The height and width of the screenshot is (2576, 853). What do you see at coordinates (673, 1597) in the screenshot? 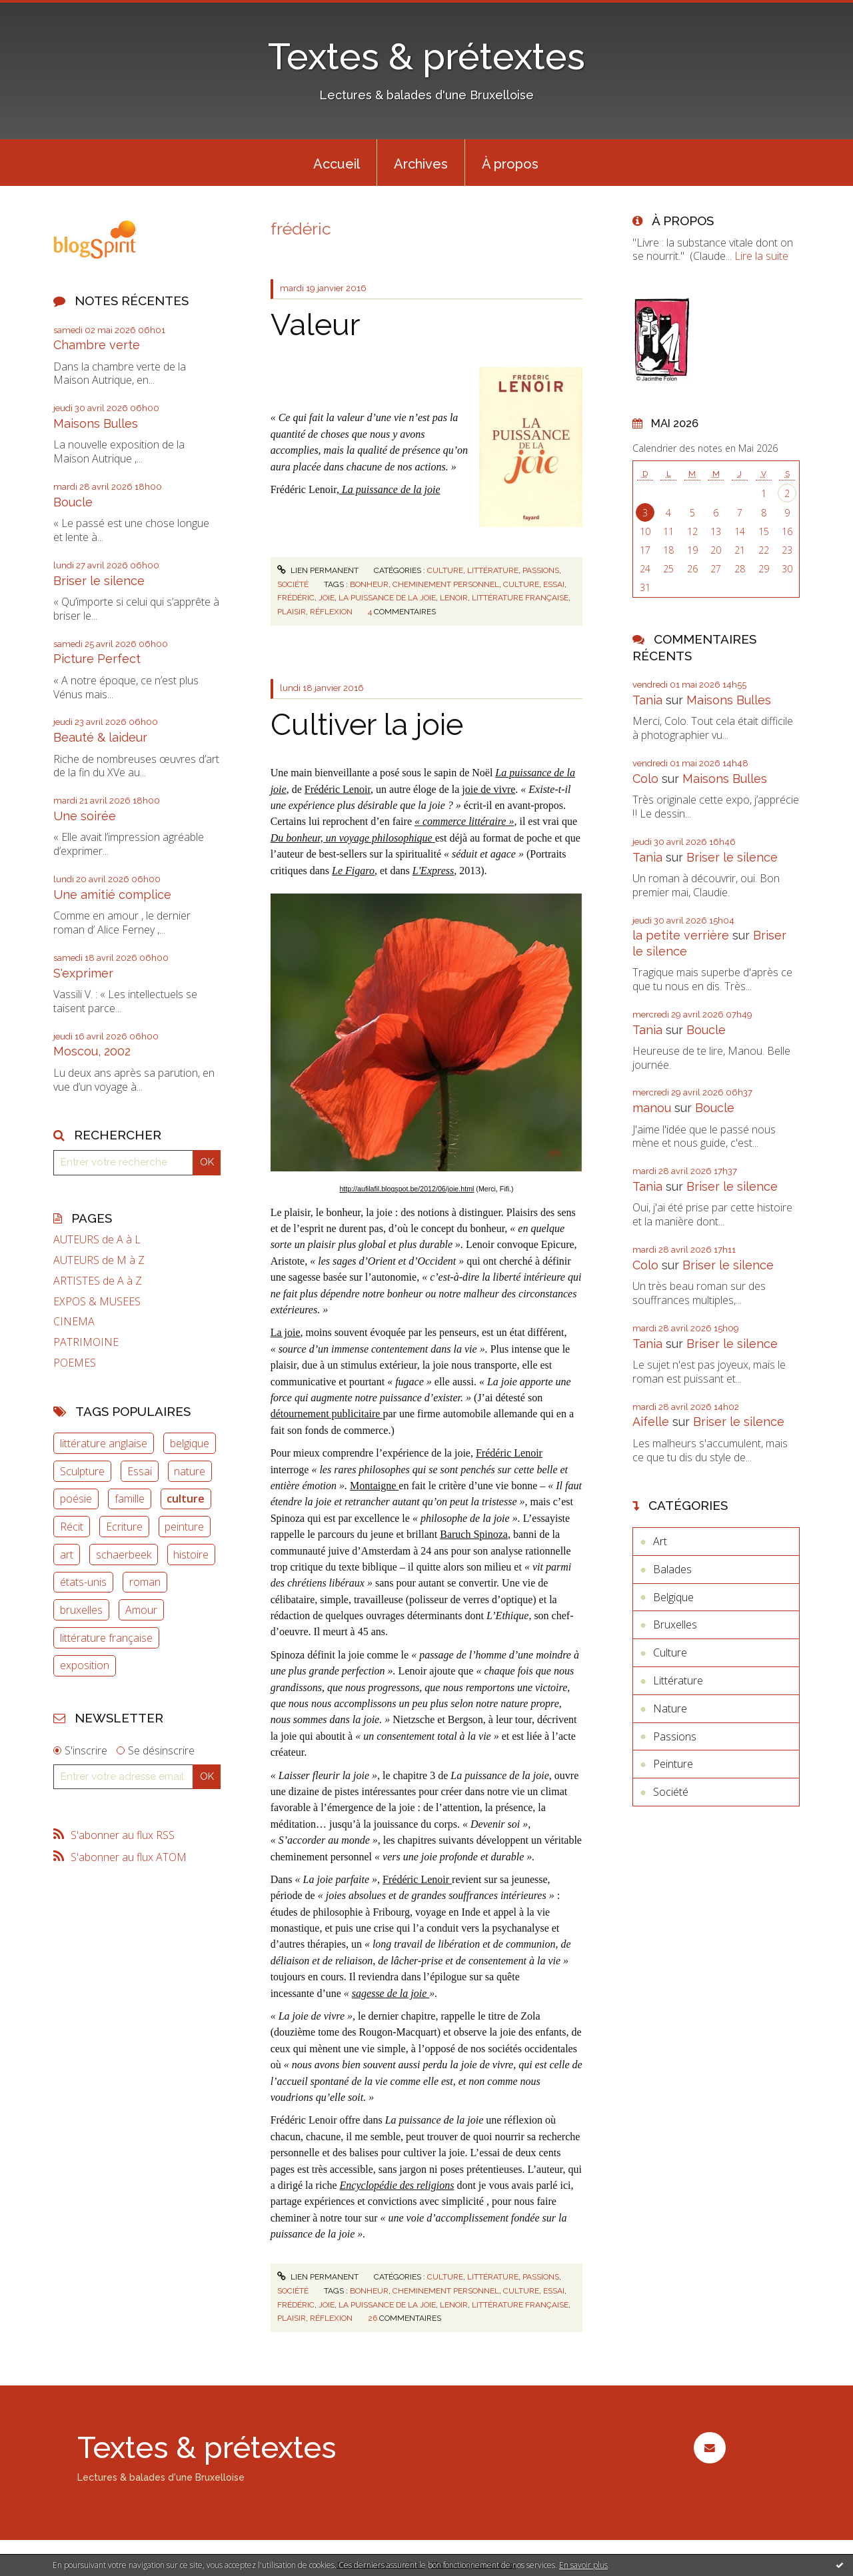
I see `Belgique` at bounding box center [673, 1597].